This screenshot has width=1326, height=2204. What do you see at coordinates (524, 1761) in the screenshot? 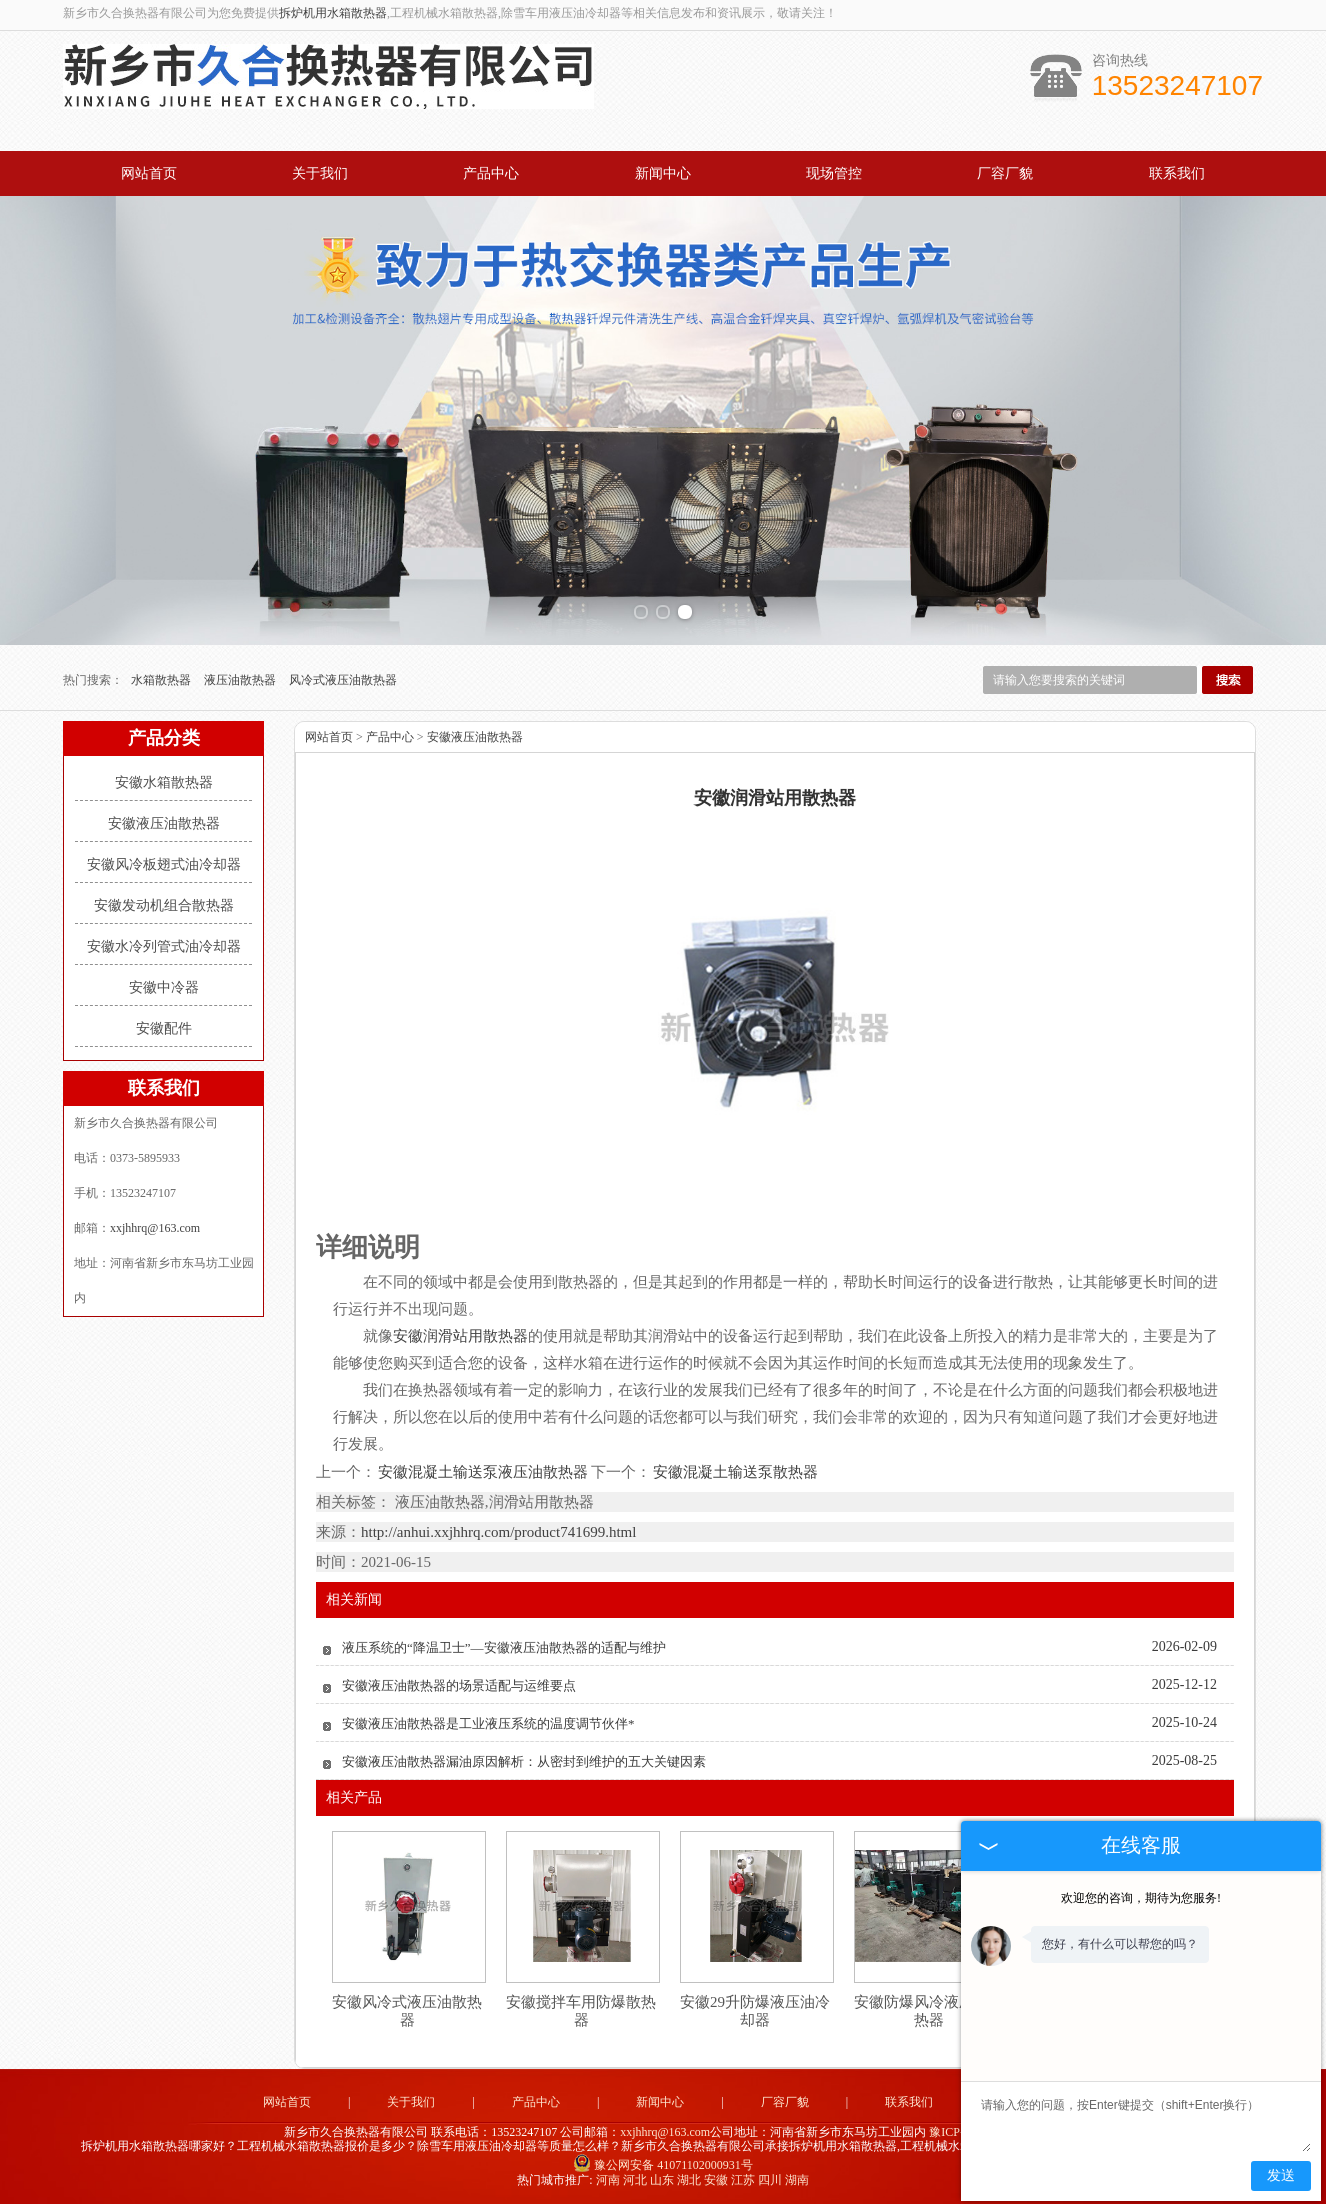
I see `安徽液压油散热器漏油原因解析：从密封到维护的五大关键因素` at bounding box center [524, 1761].